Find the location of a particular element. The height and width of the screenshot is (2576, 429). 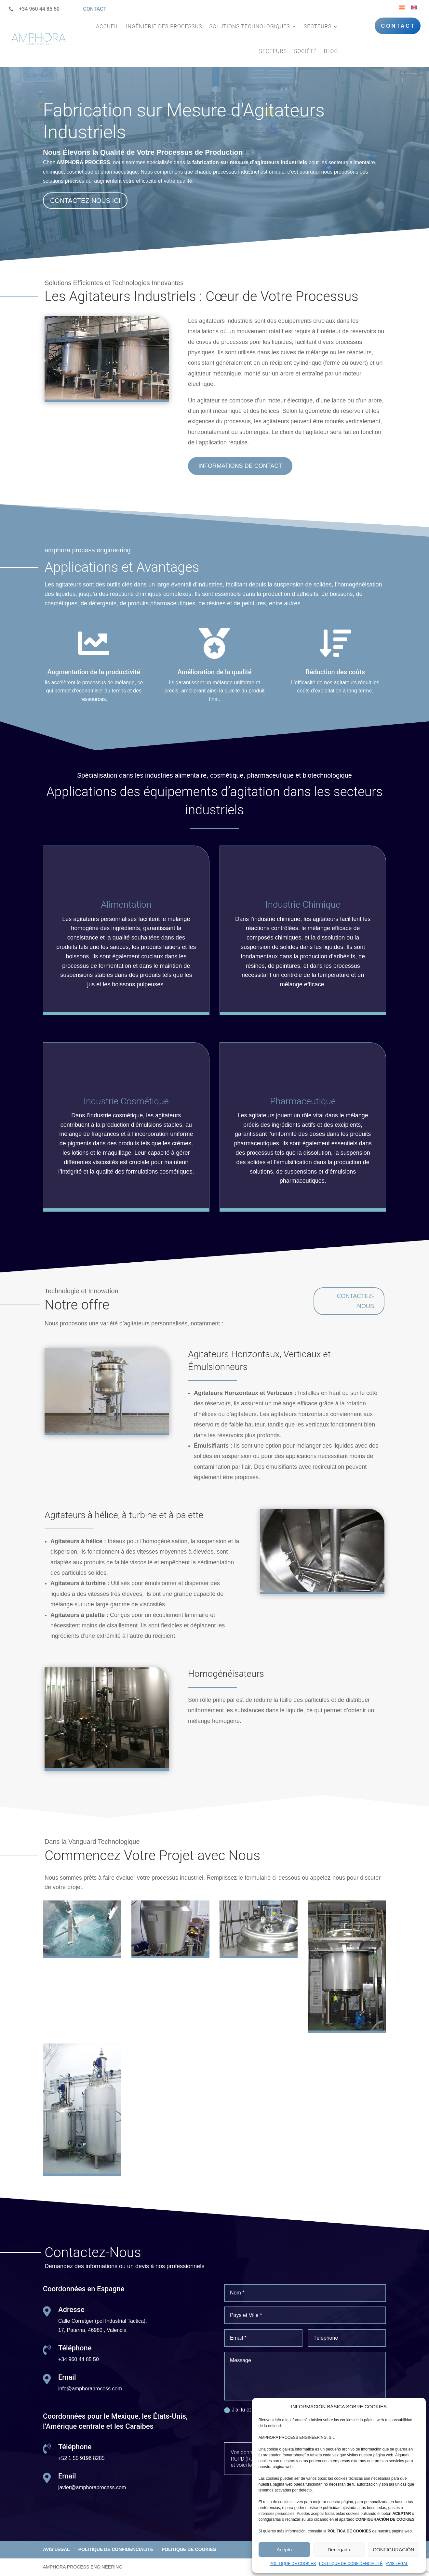

Denegado is located at coordinates (339, 2549).